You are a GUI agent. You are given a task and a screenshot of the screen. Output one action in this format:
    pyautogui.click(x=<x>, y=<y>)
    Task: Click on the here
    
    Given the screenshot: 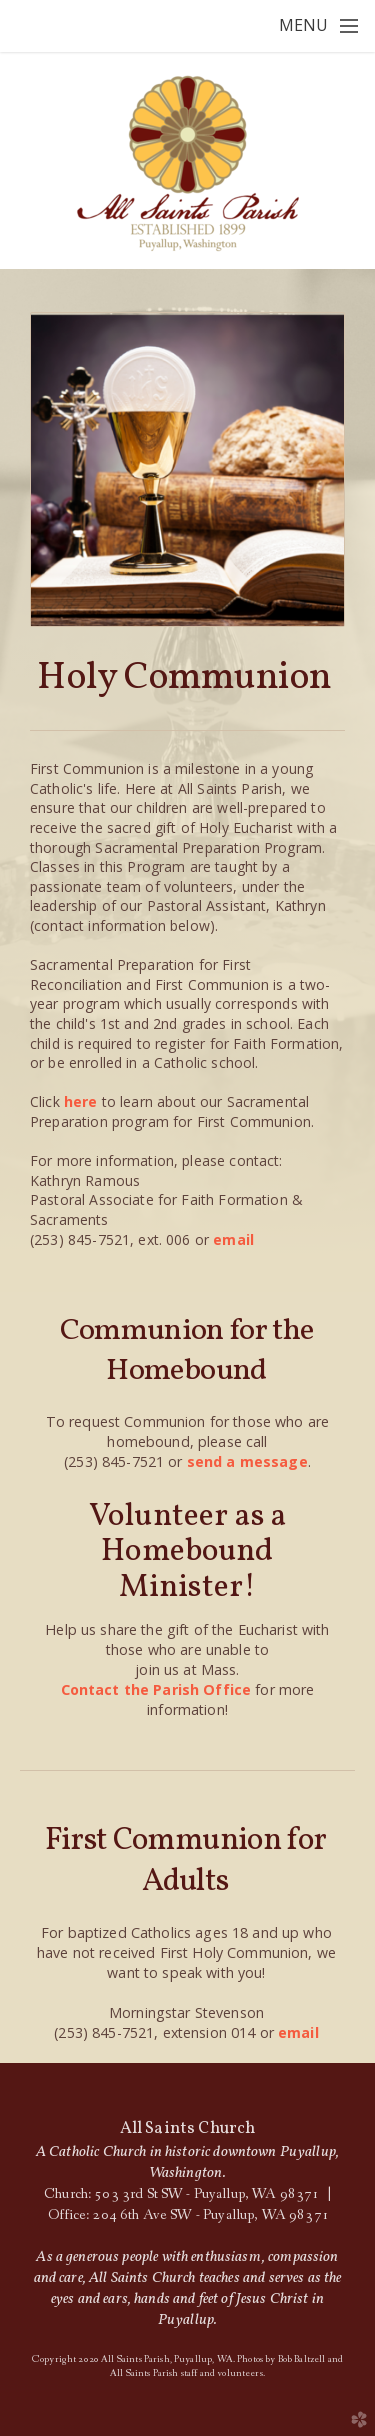 What is the action you would take?
    pyautogui.click(x=81, y=1101)
    